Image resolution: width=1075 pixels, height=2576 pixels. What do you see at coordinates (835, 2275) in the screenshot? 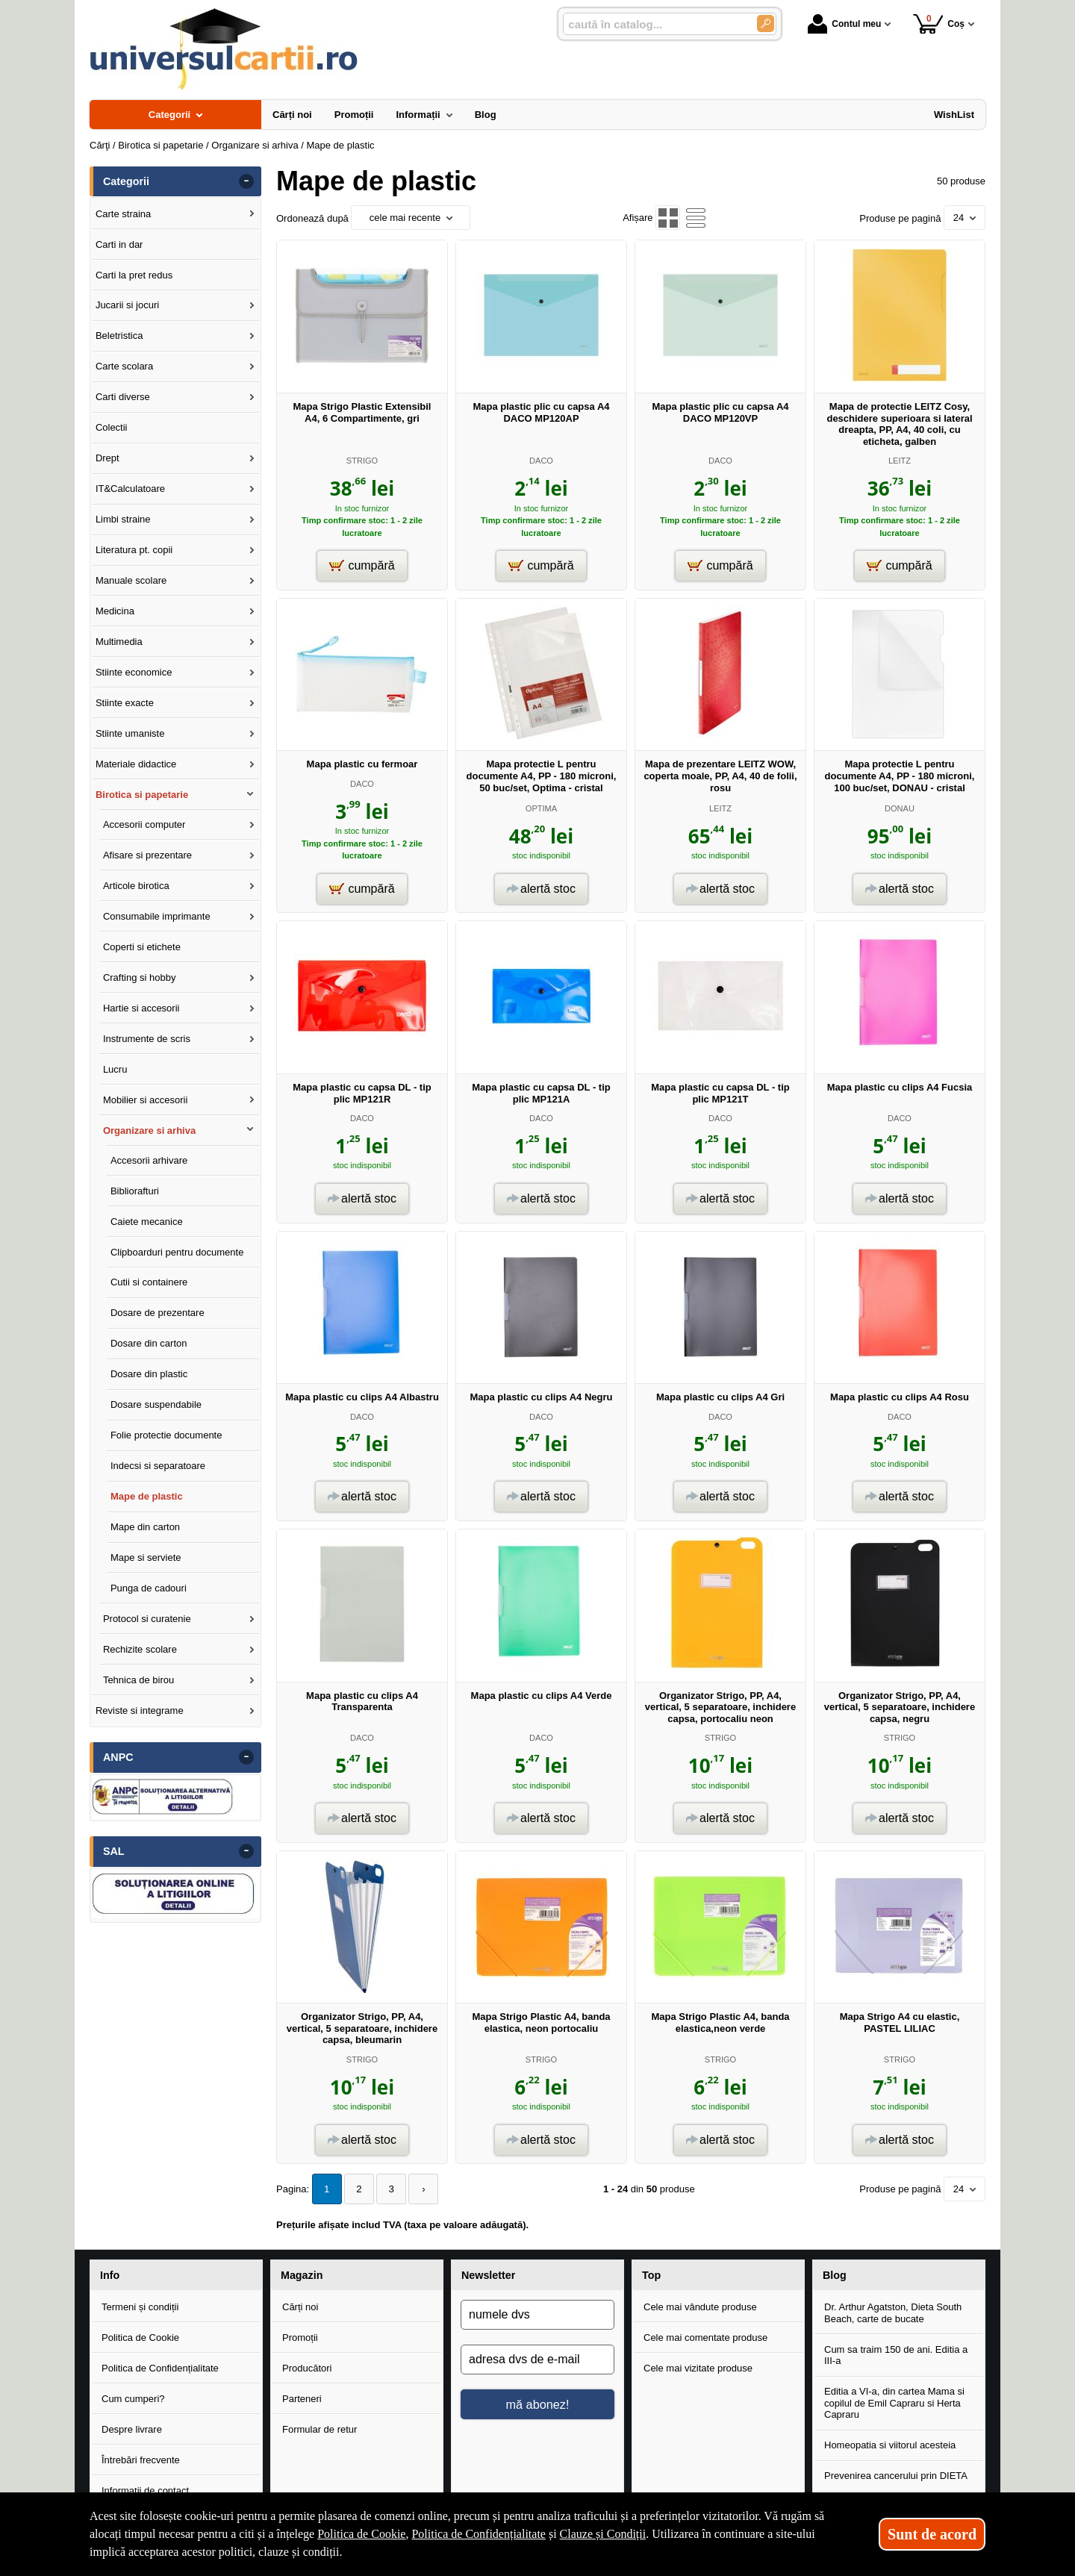
I see `Blog [button]` at bounding box center [835, 2275].